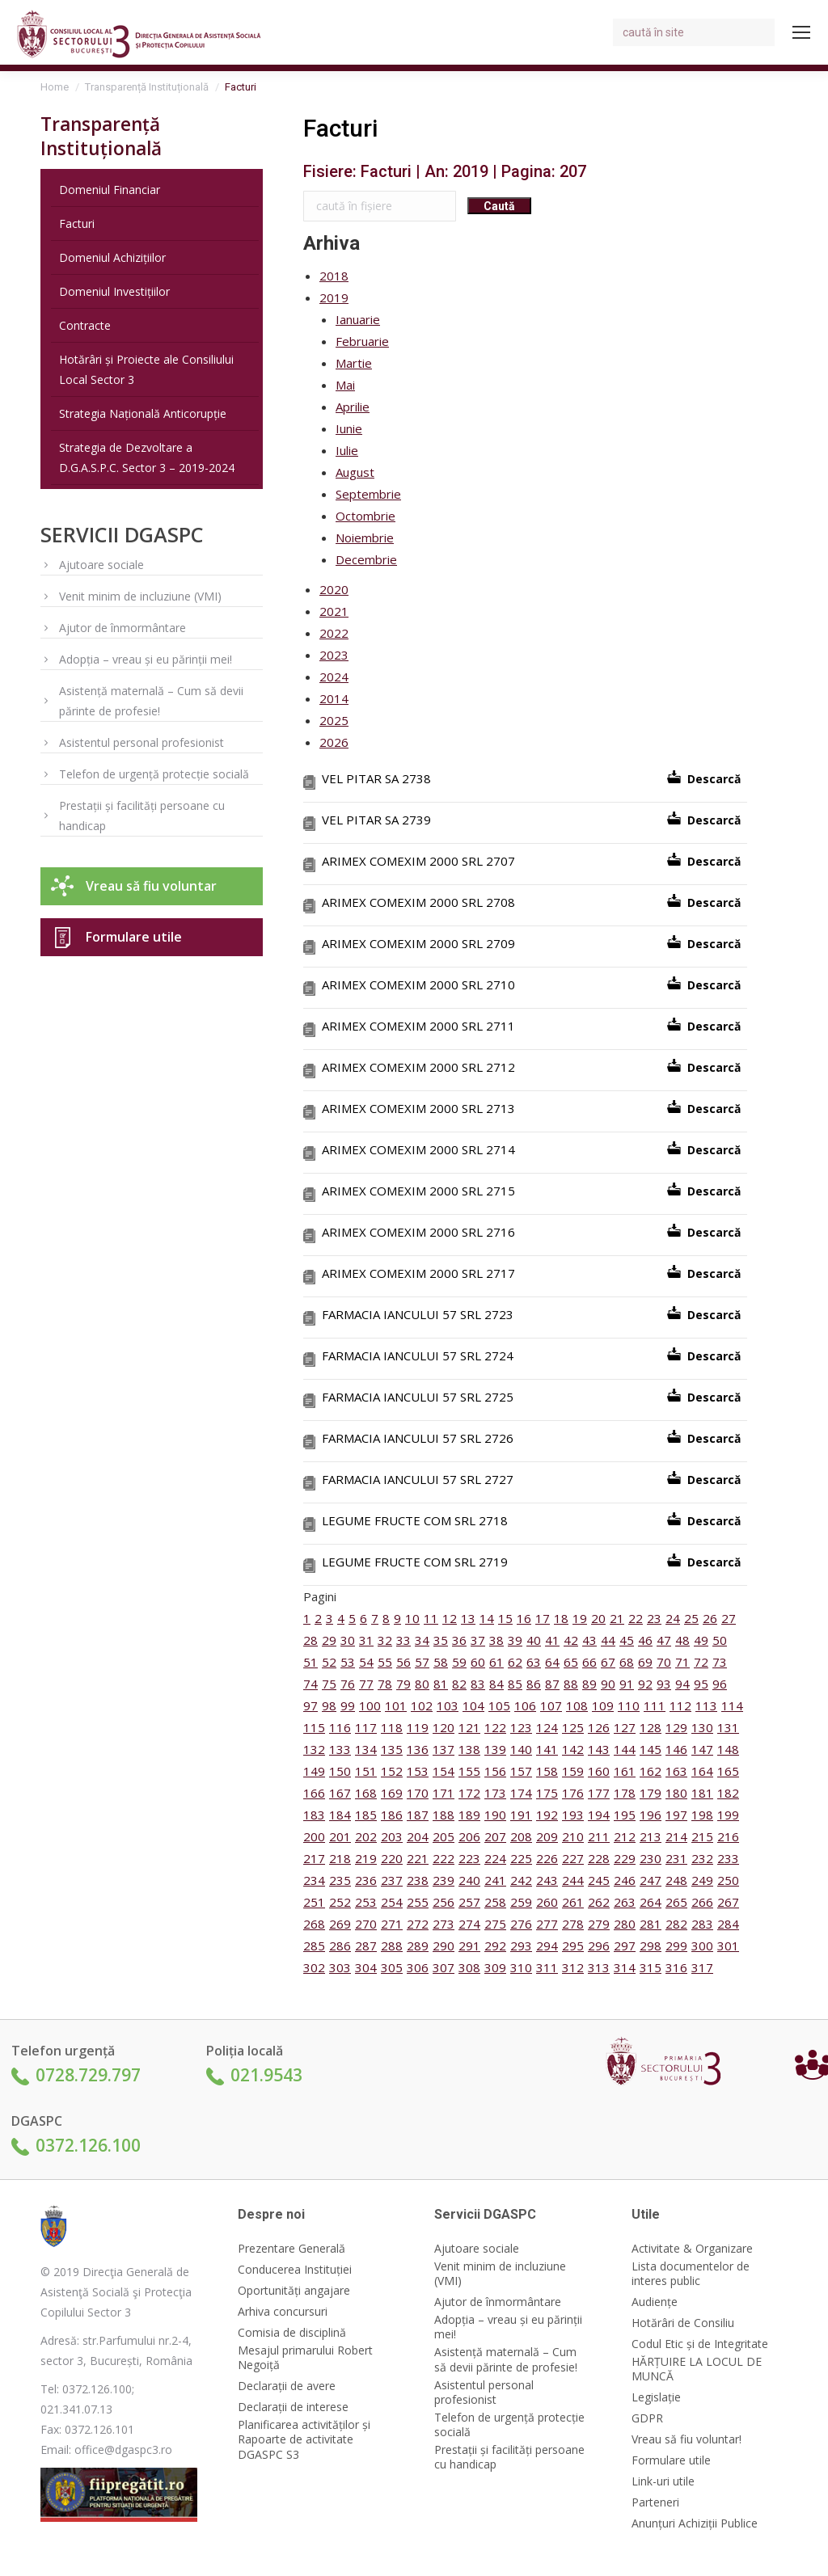  Describe the element at coordinates (418, 1108) in the screenshot. I see `ARIMEX COMEXIM 2000 SRL 2713` at that location.